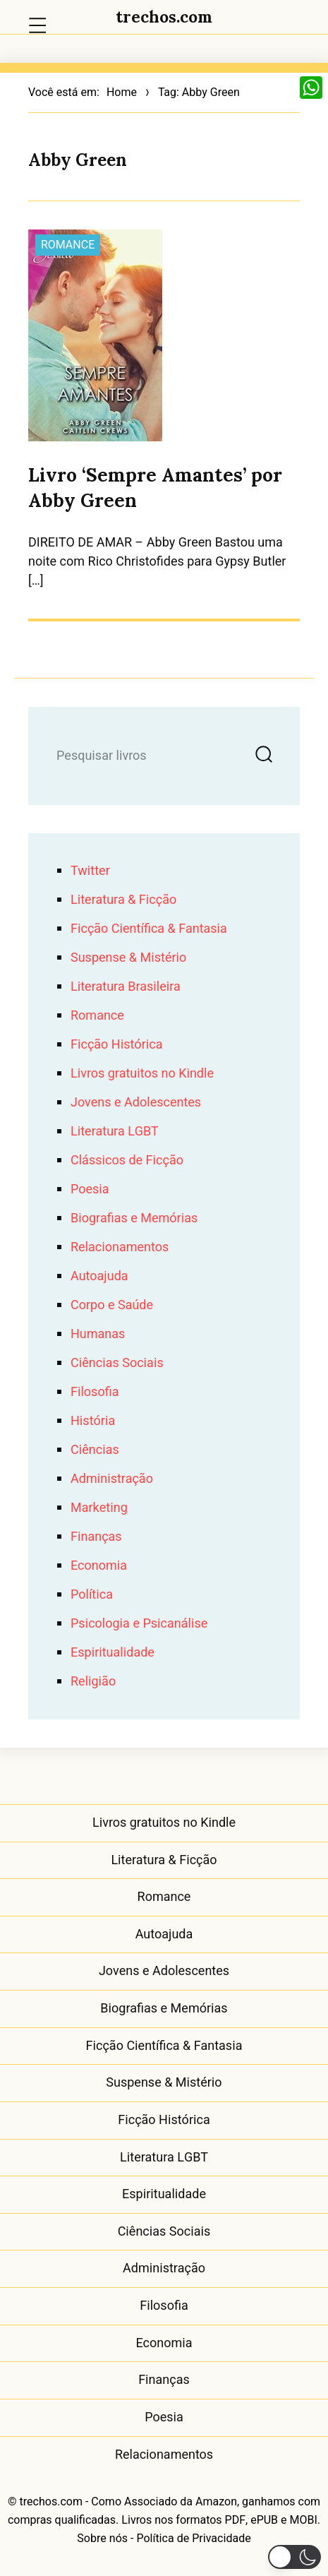 The image size is (328, 2576). I want to click on Livros gratuitos no Kindle, so click(142, 1073).